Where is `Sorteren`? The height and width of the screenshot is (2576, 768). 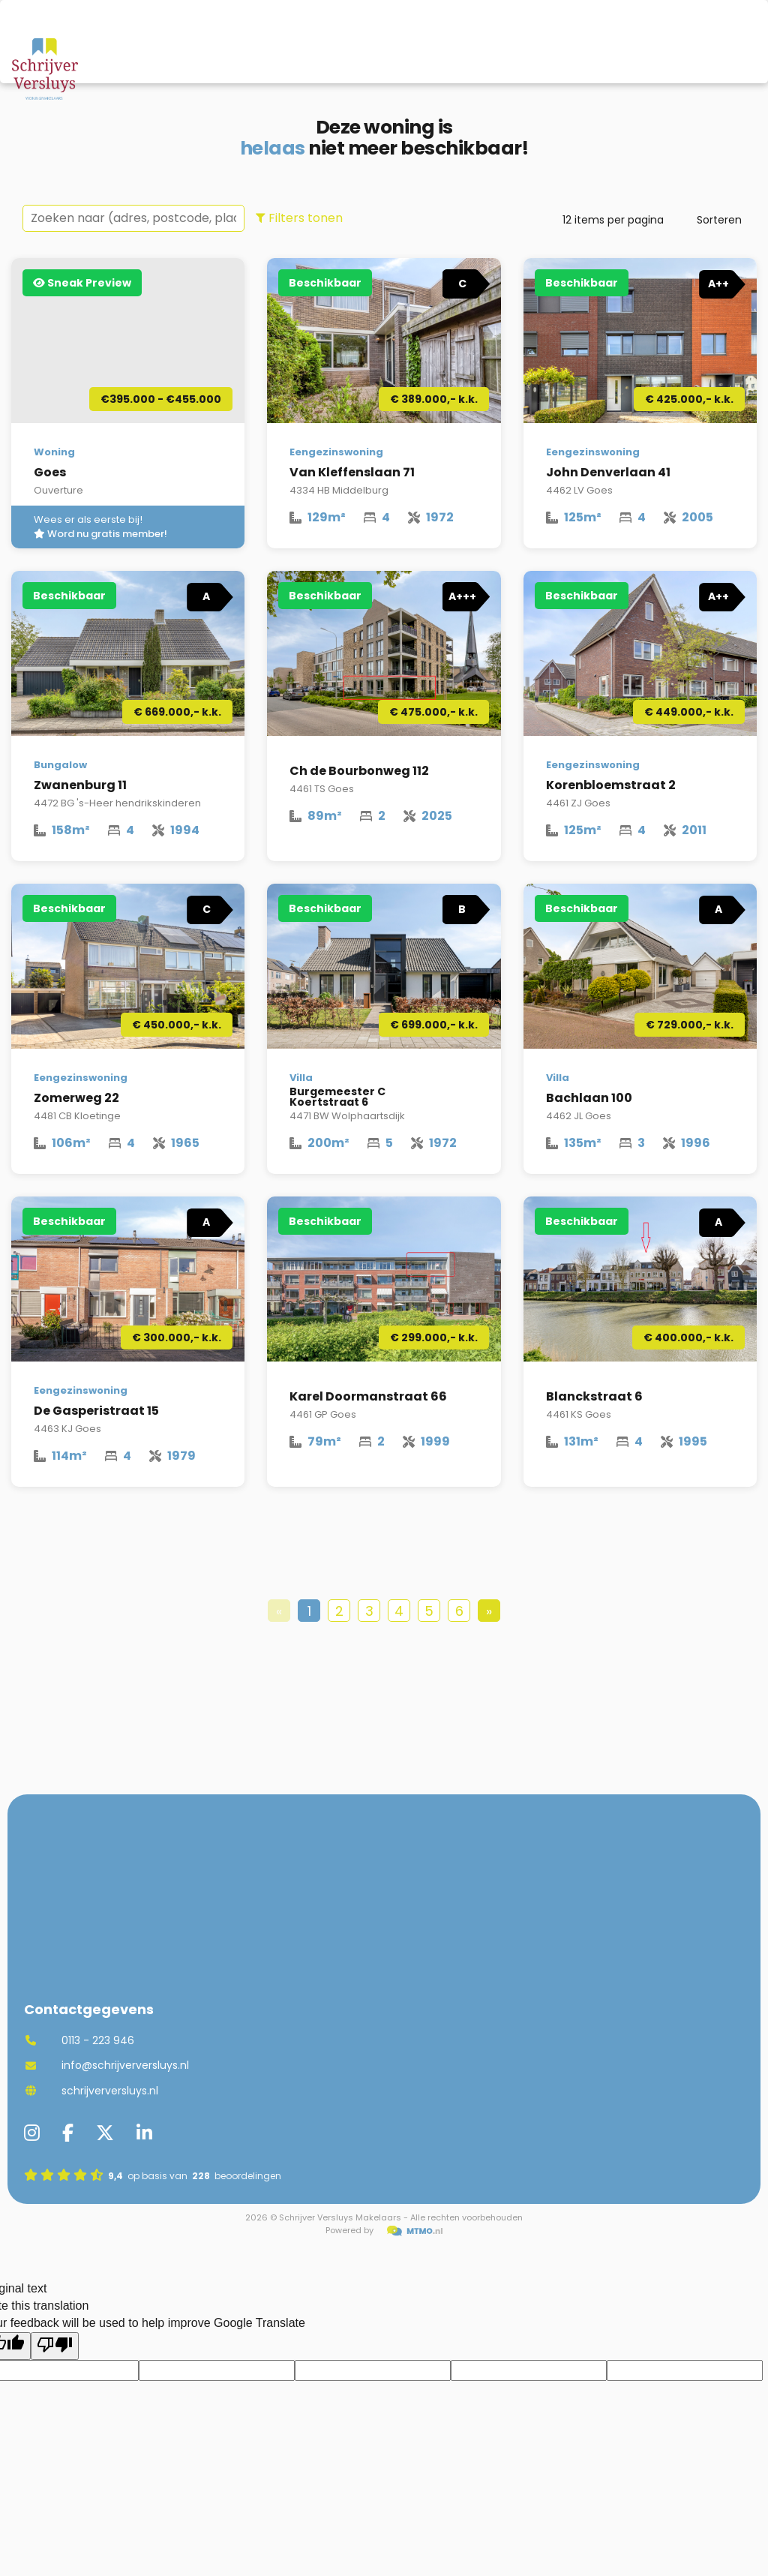
Sorteren is located at coordinates (719, 219).